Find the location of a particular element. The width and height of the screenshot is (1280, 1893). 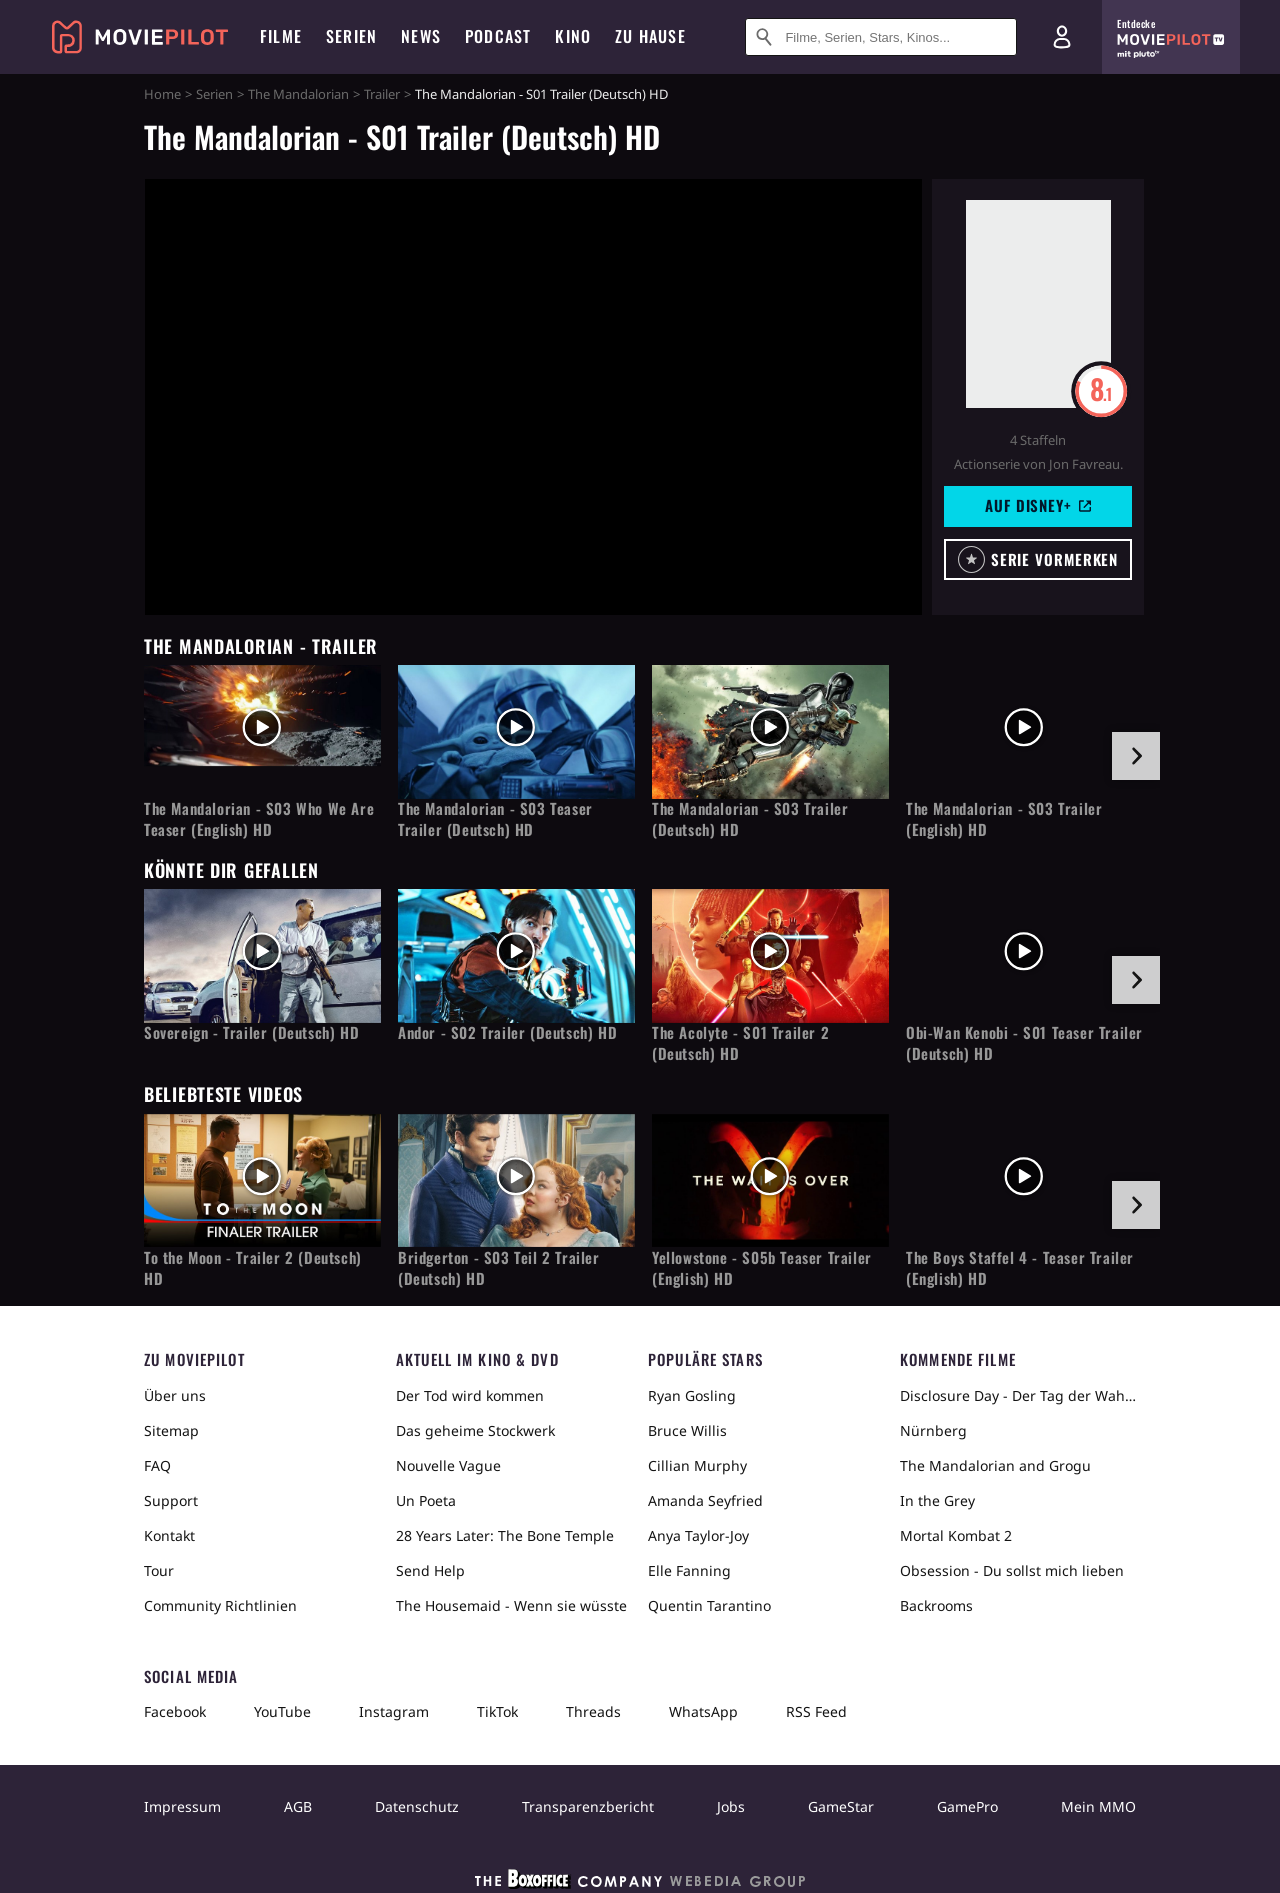

TikTok is located at coordinates (497, 1711).